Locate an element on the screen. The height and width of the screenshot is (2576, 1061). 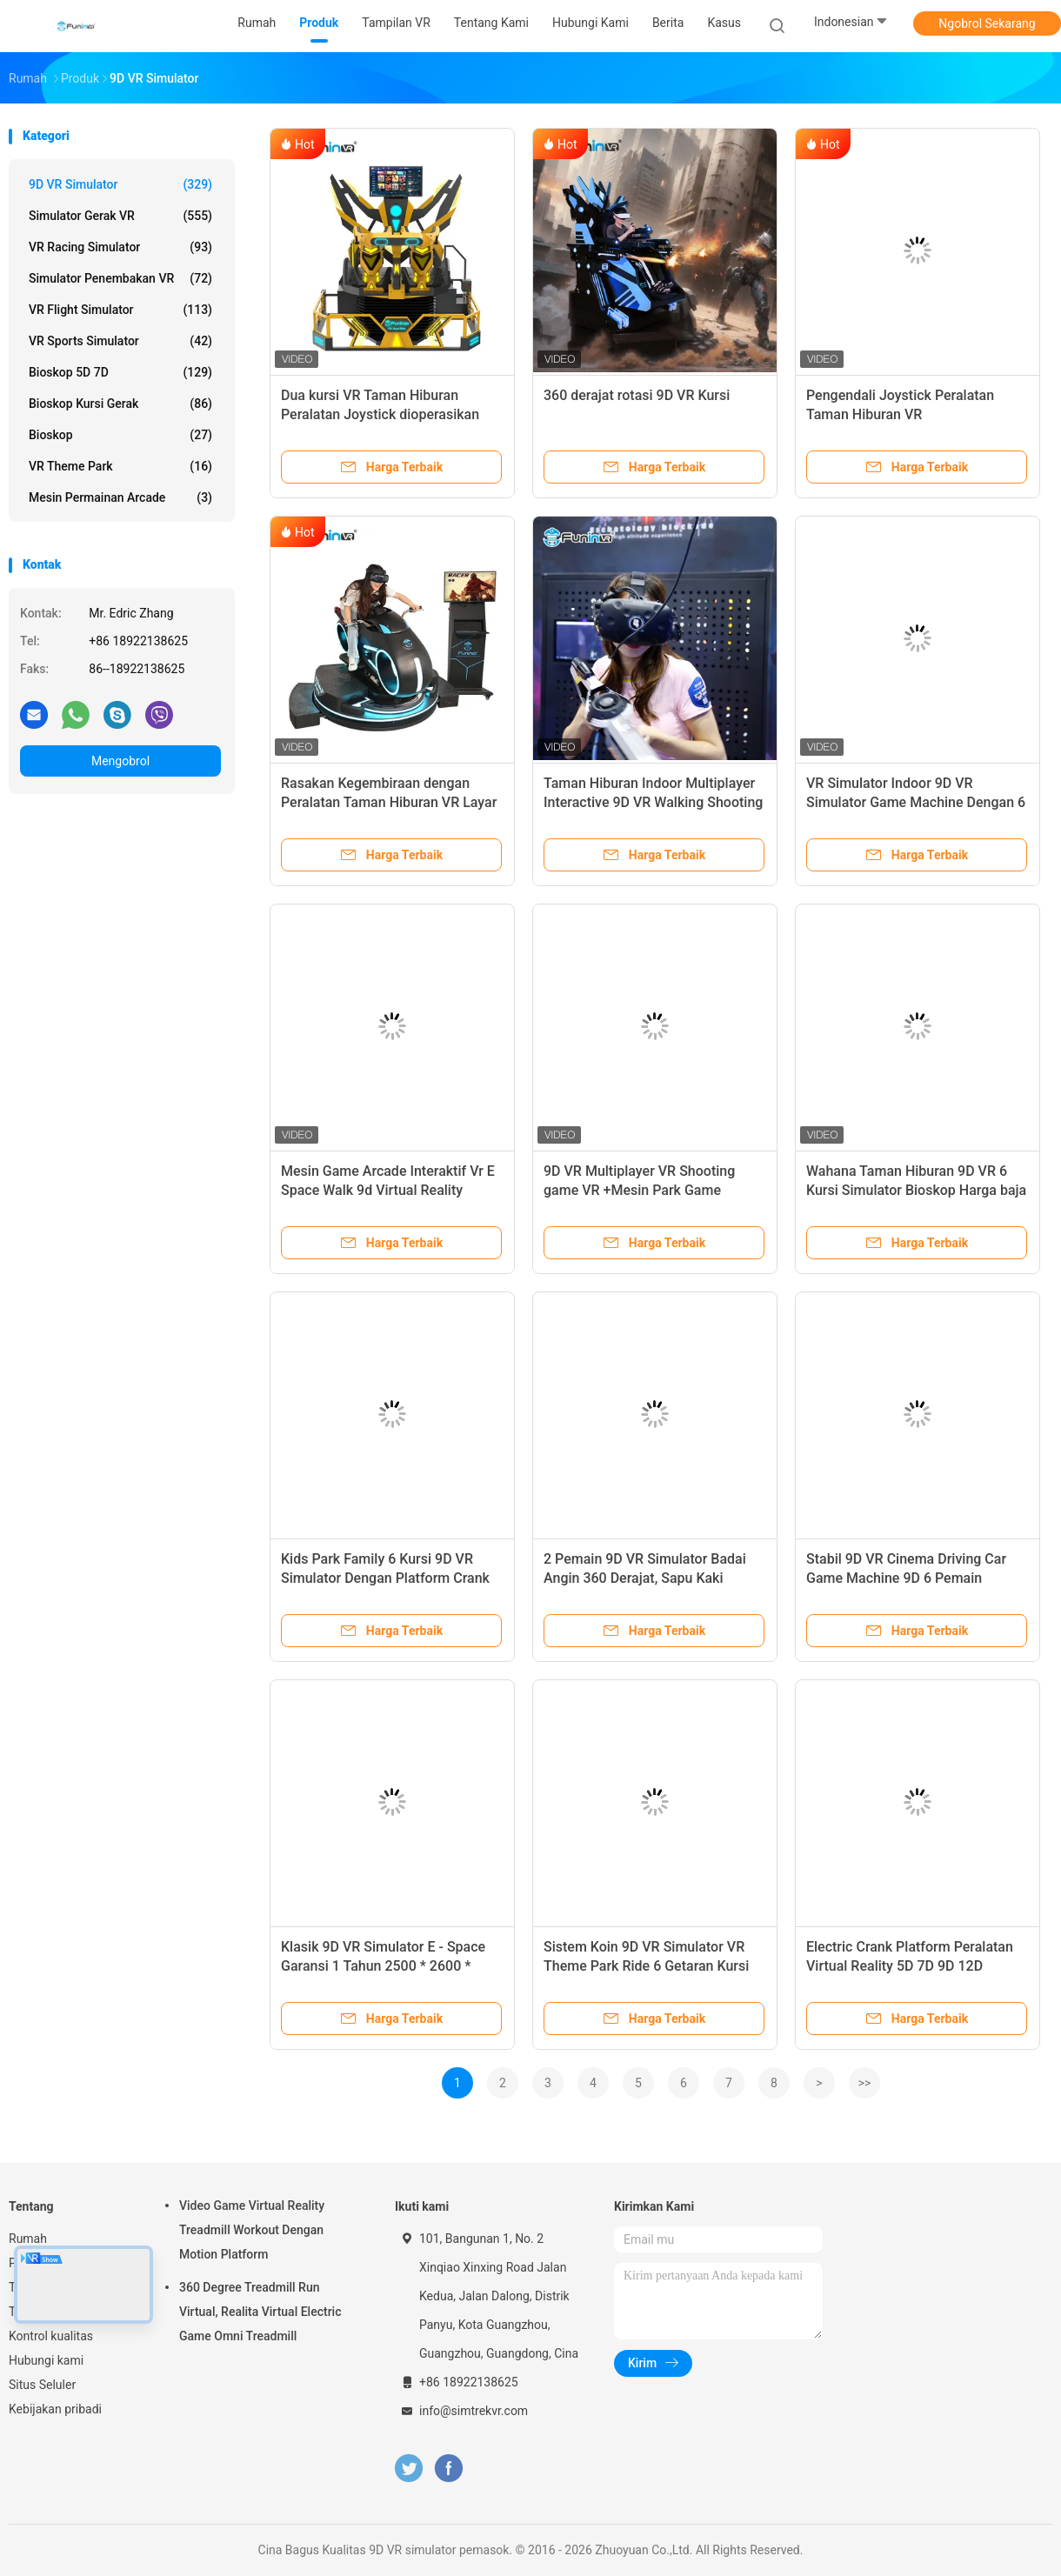
Bioskop is located at coordinates (120, 435).